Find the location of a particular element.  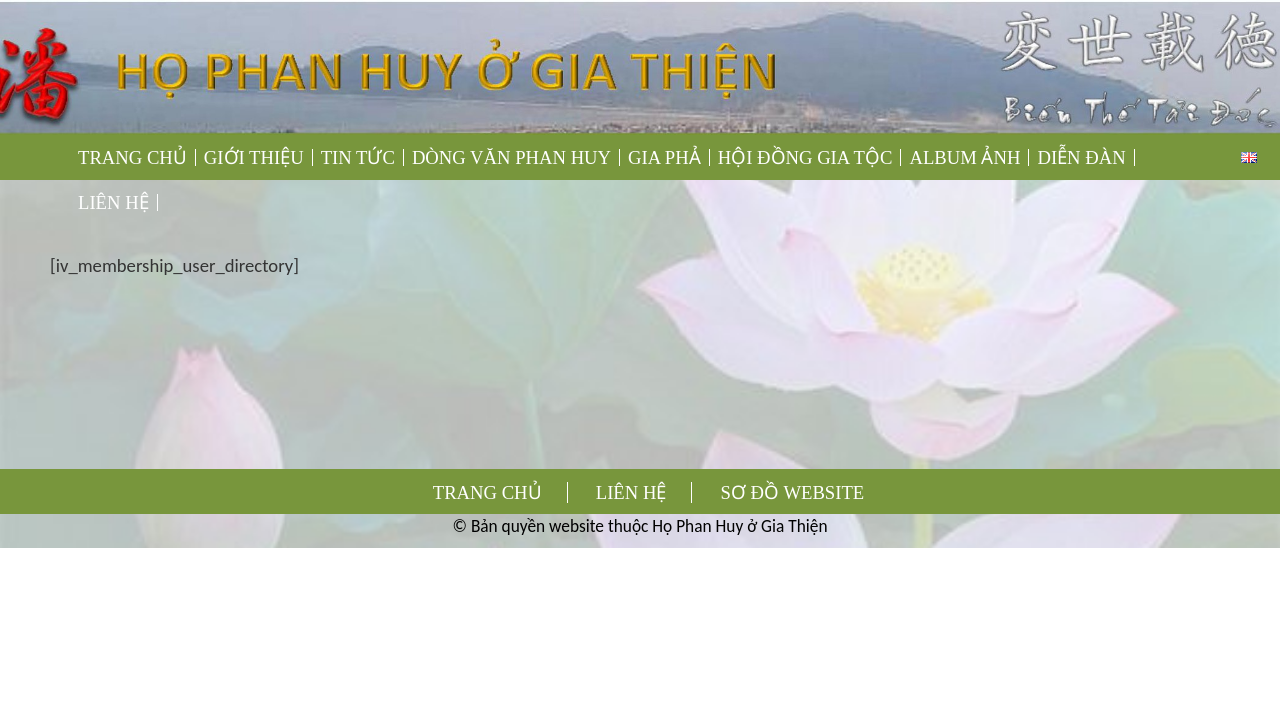

SƠ ĐỒ WEBSITE is located at coordinates (793, 492).